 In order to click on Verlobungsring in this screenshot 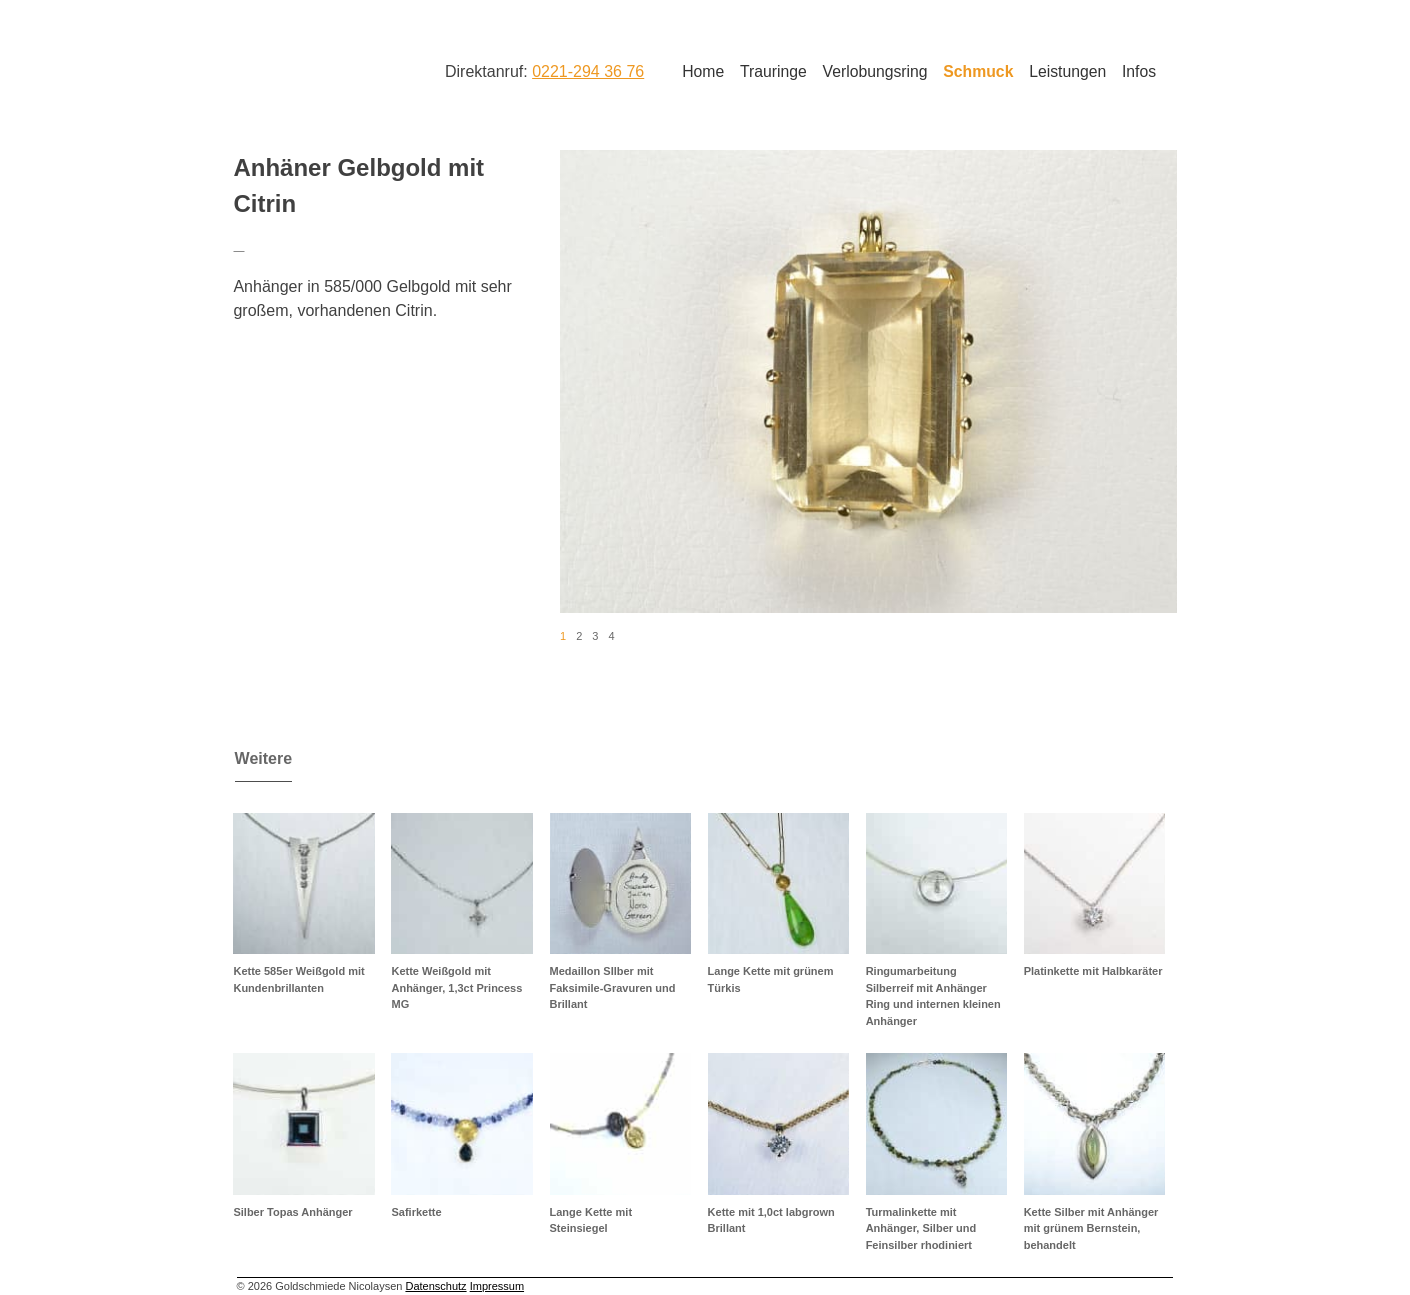, I will do `click(875, 71)`.